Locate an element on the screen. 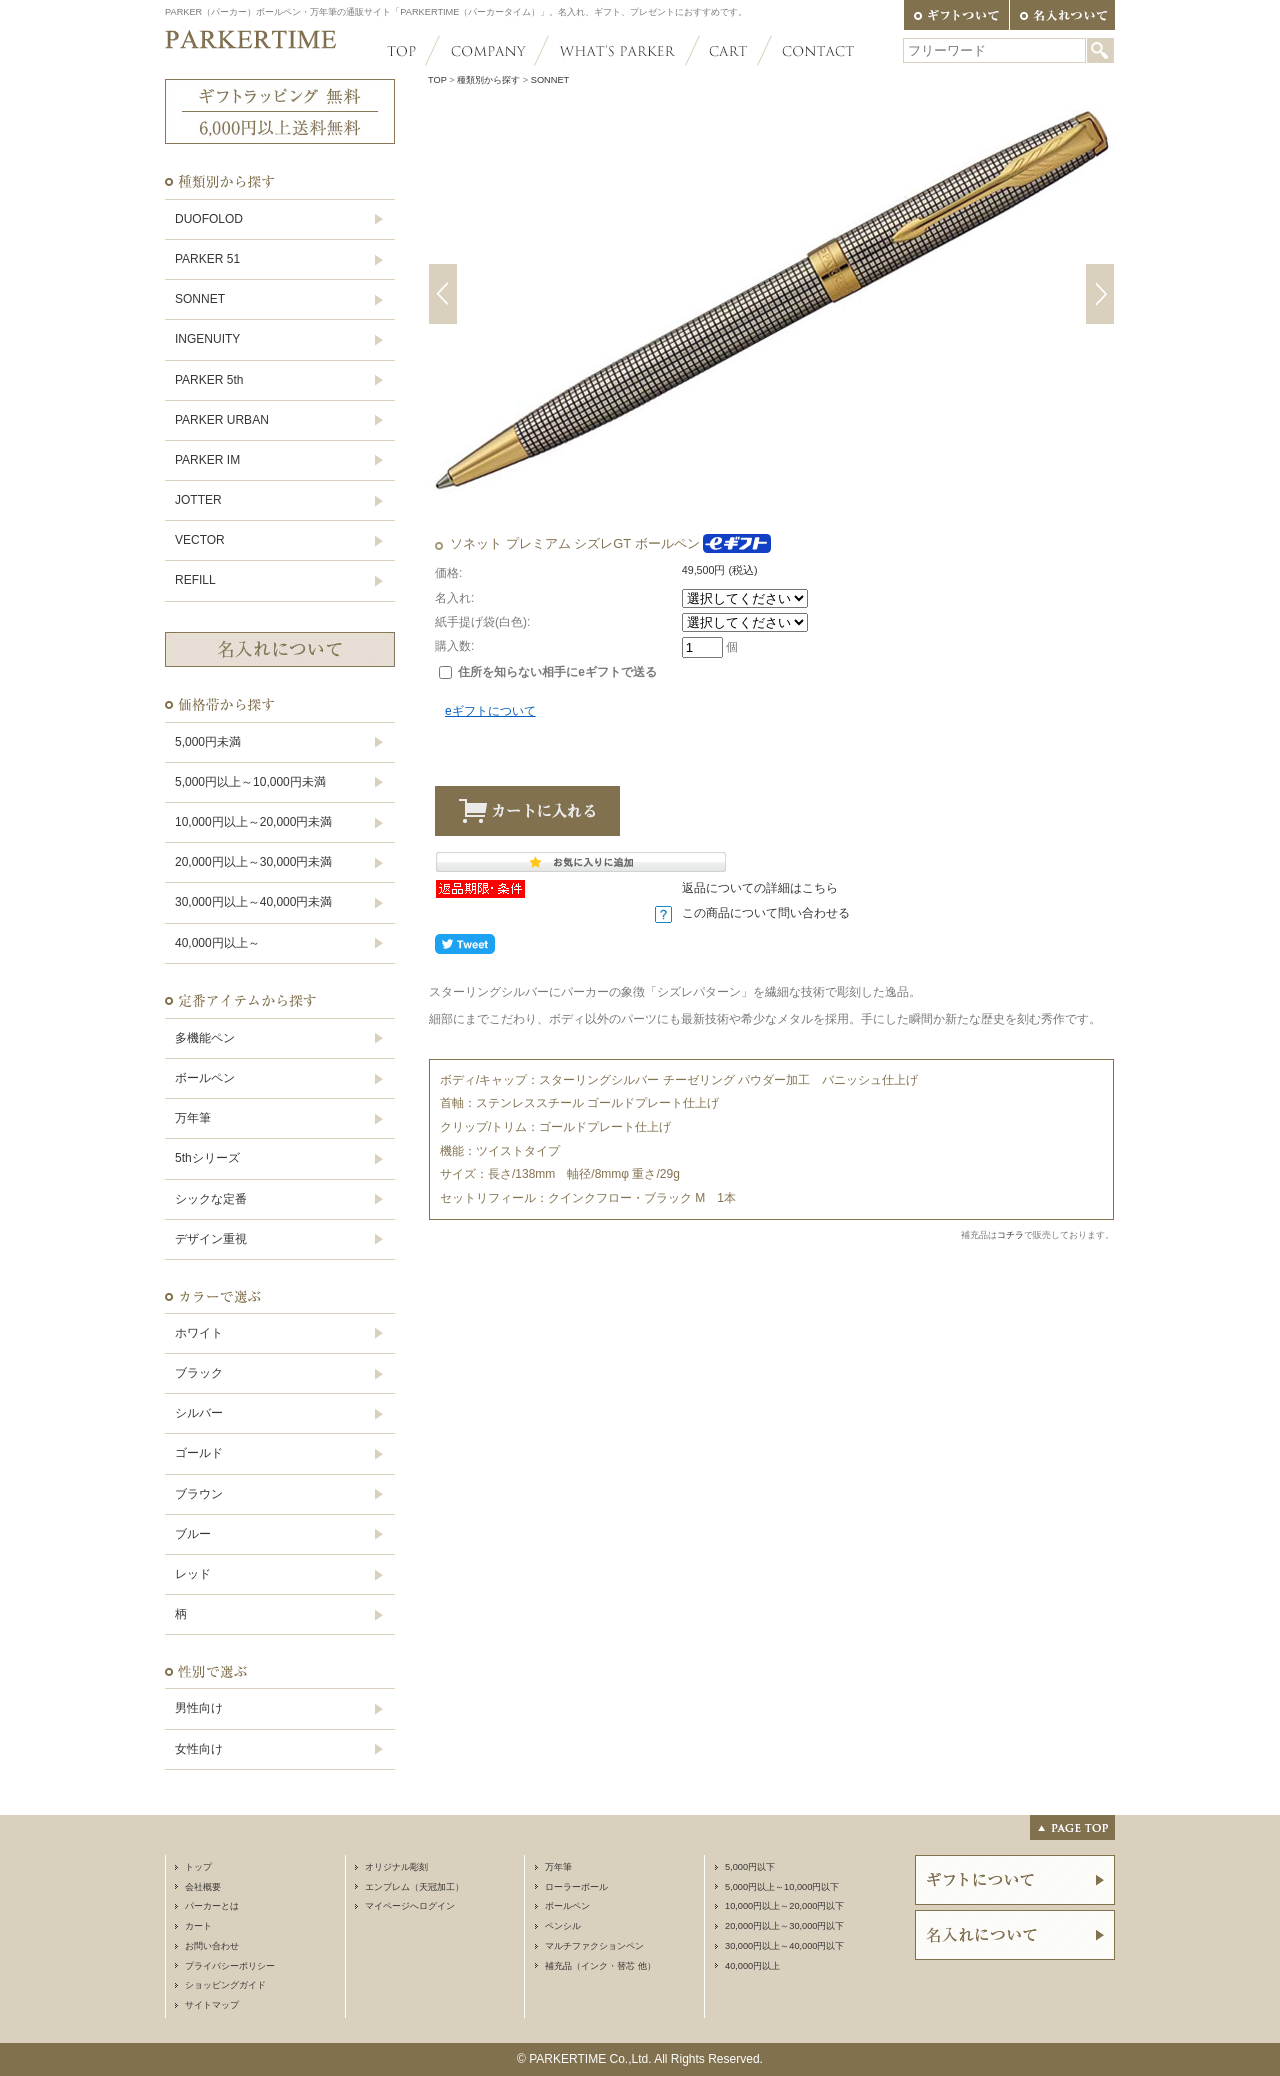 The image size is (1280, 2076). ゴールド is located at coordinates (199, 1453).